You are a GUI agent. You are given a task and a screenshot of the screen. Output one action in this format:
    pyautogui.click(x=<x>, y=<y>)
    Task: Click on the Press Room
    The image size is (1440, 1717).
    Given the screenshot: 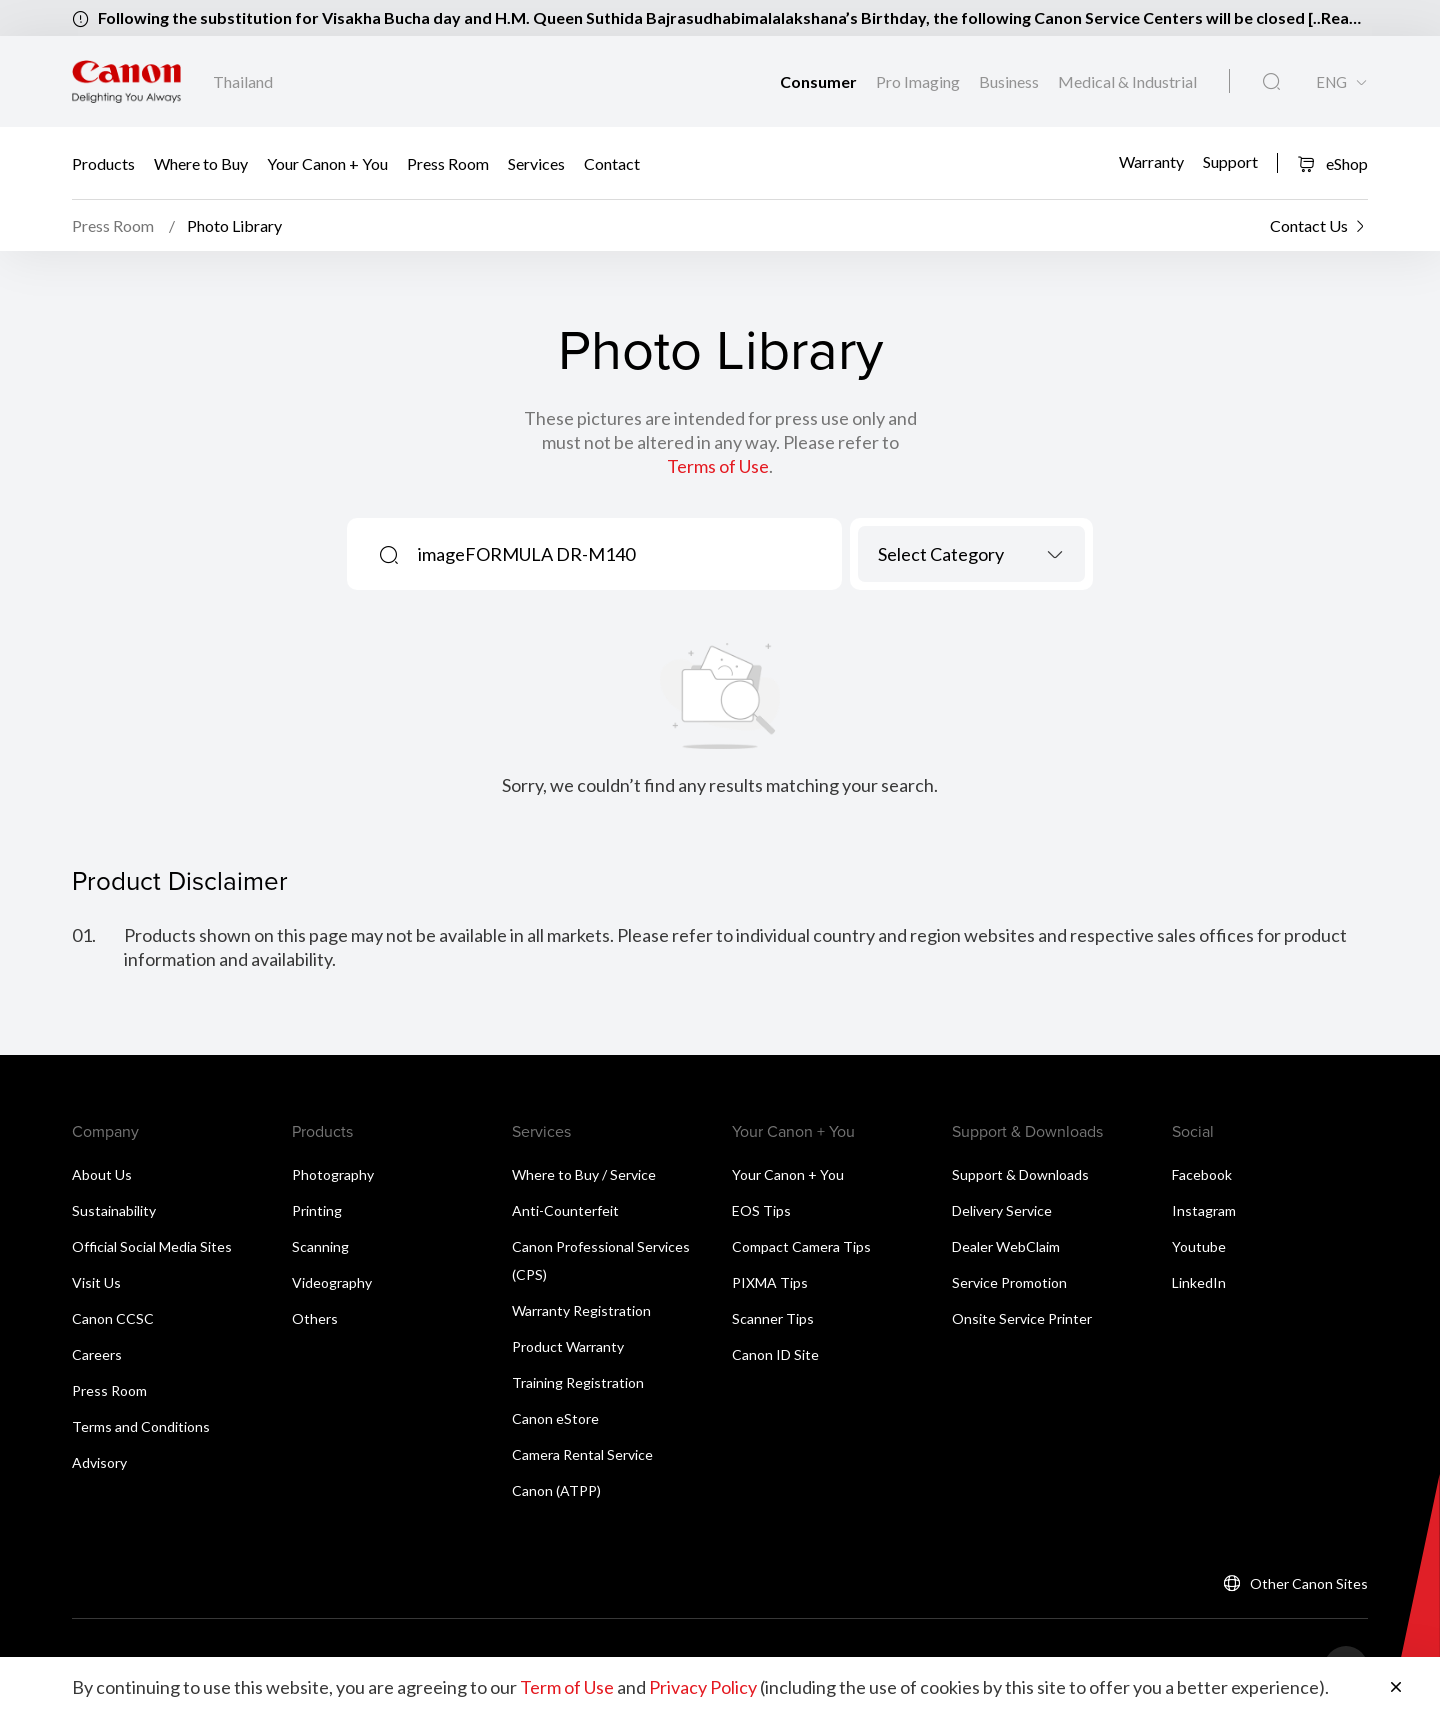 What is the action you would take?
    pyautogui.click(x=448, y=163)
    